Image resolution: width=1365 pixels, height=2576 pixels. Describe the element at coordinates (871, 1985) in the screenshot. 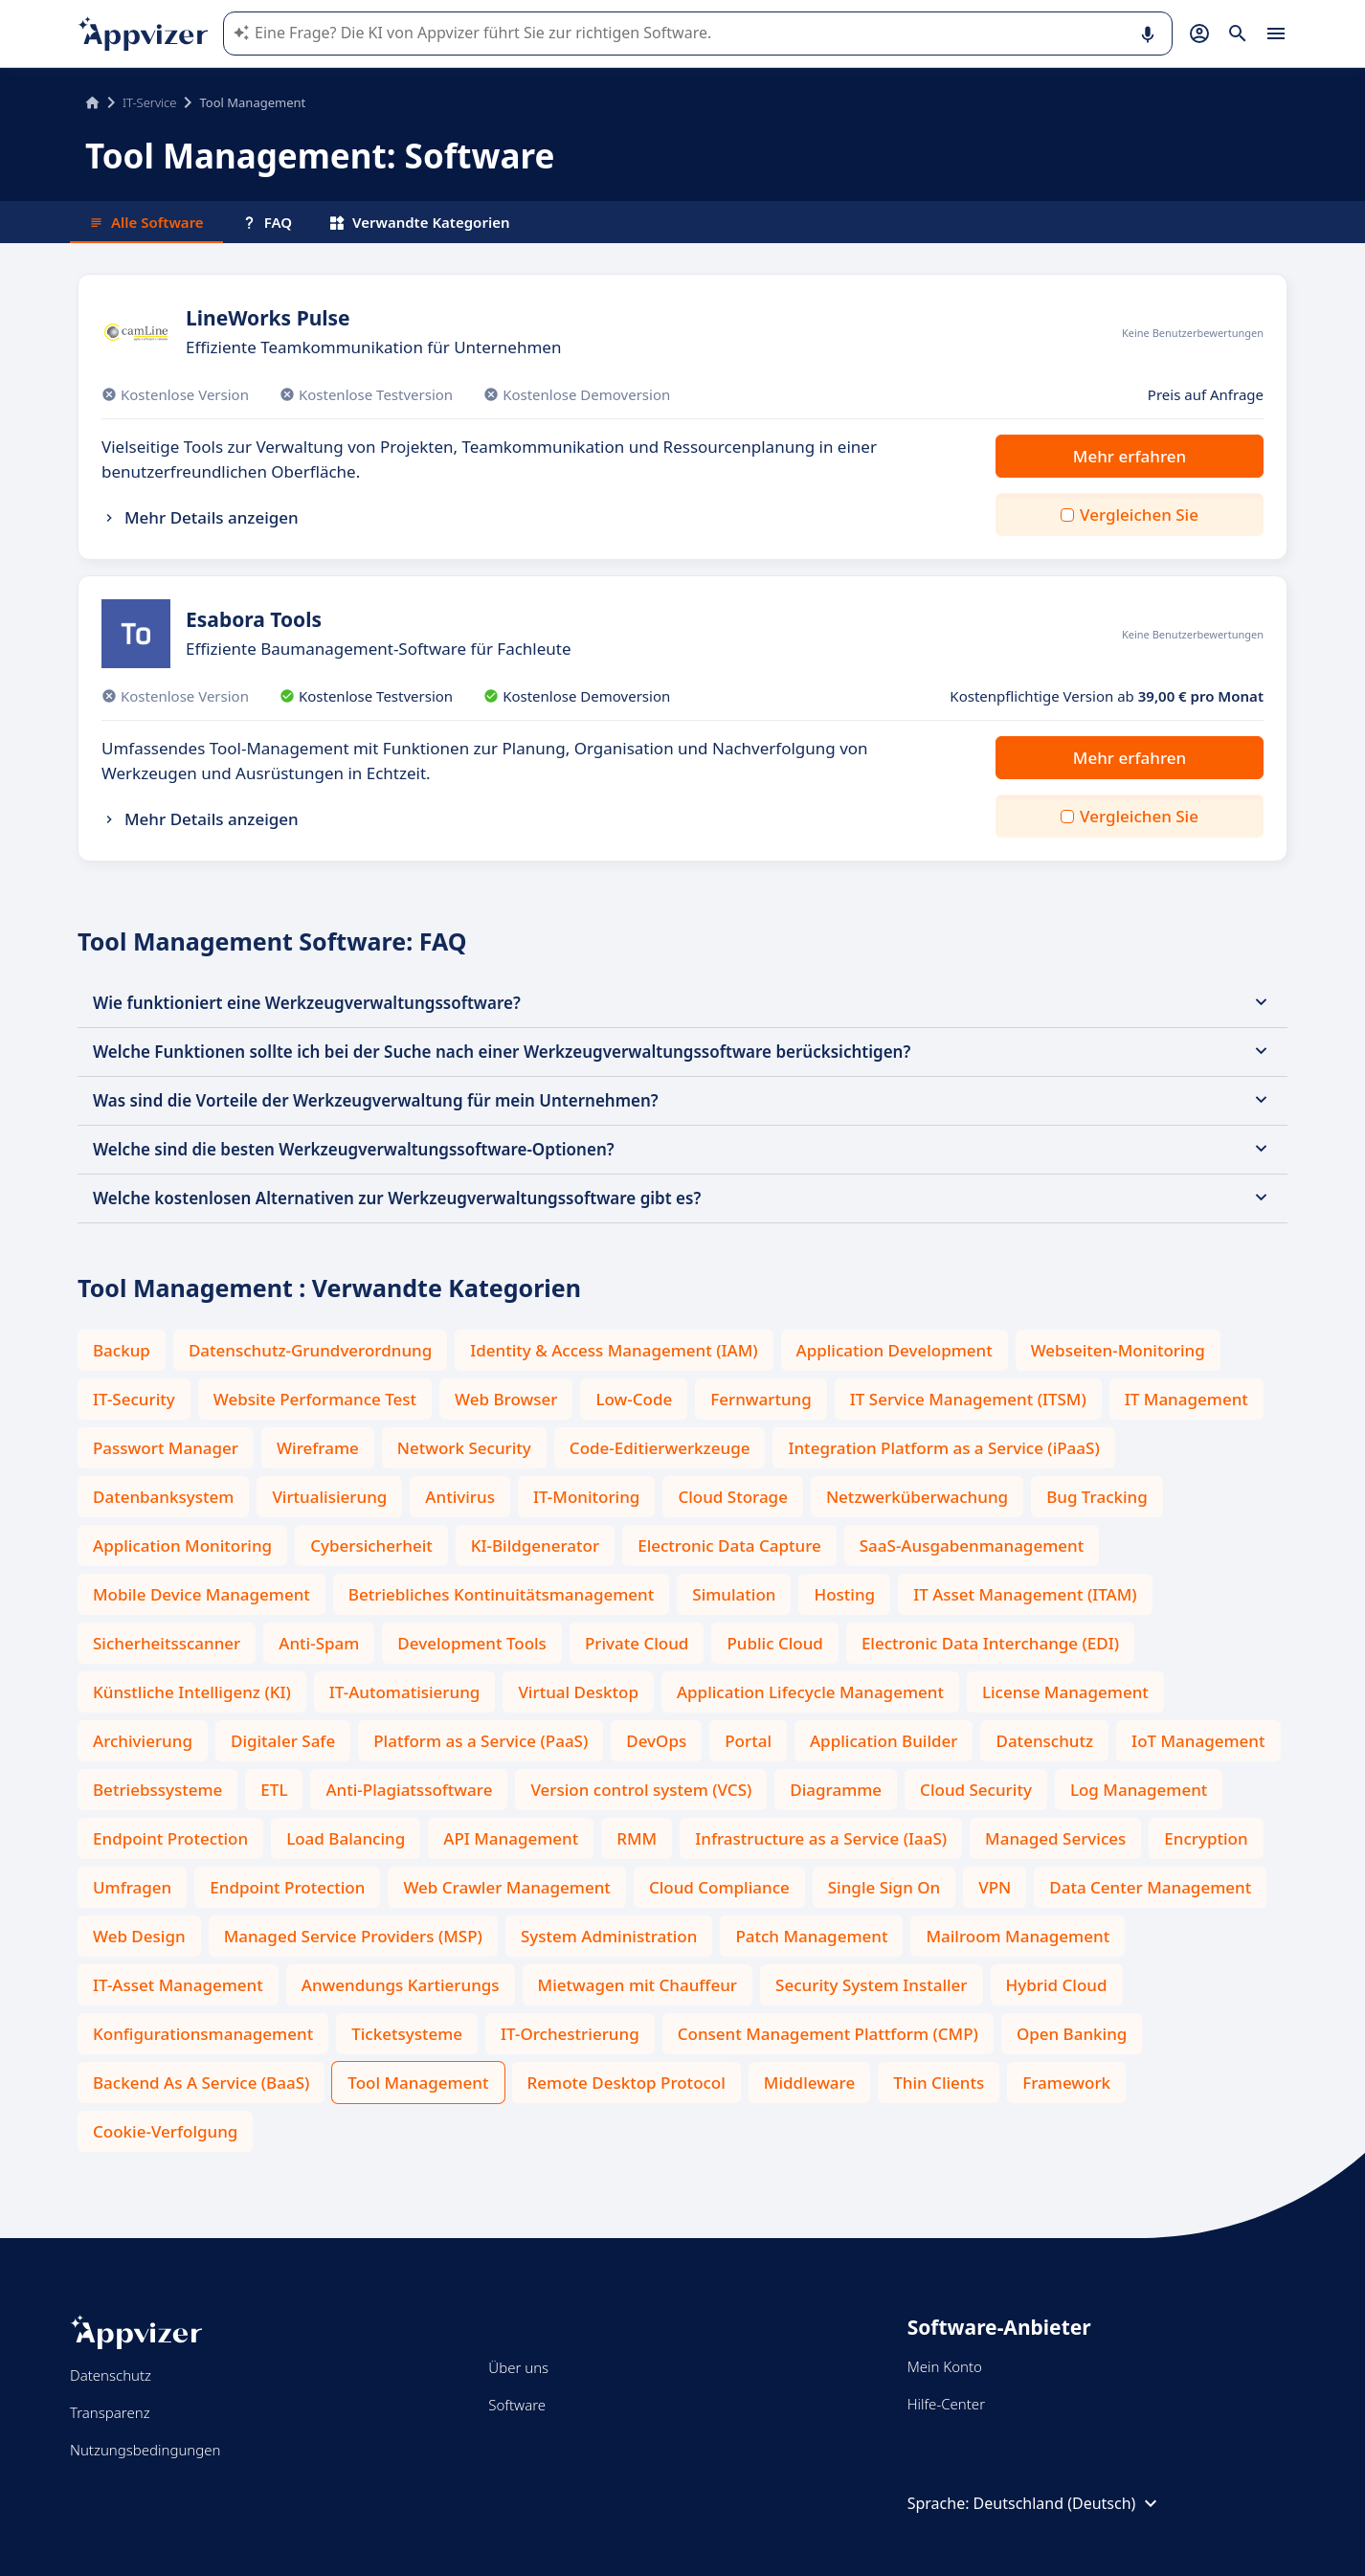

I see `Security System Installer` at that location.